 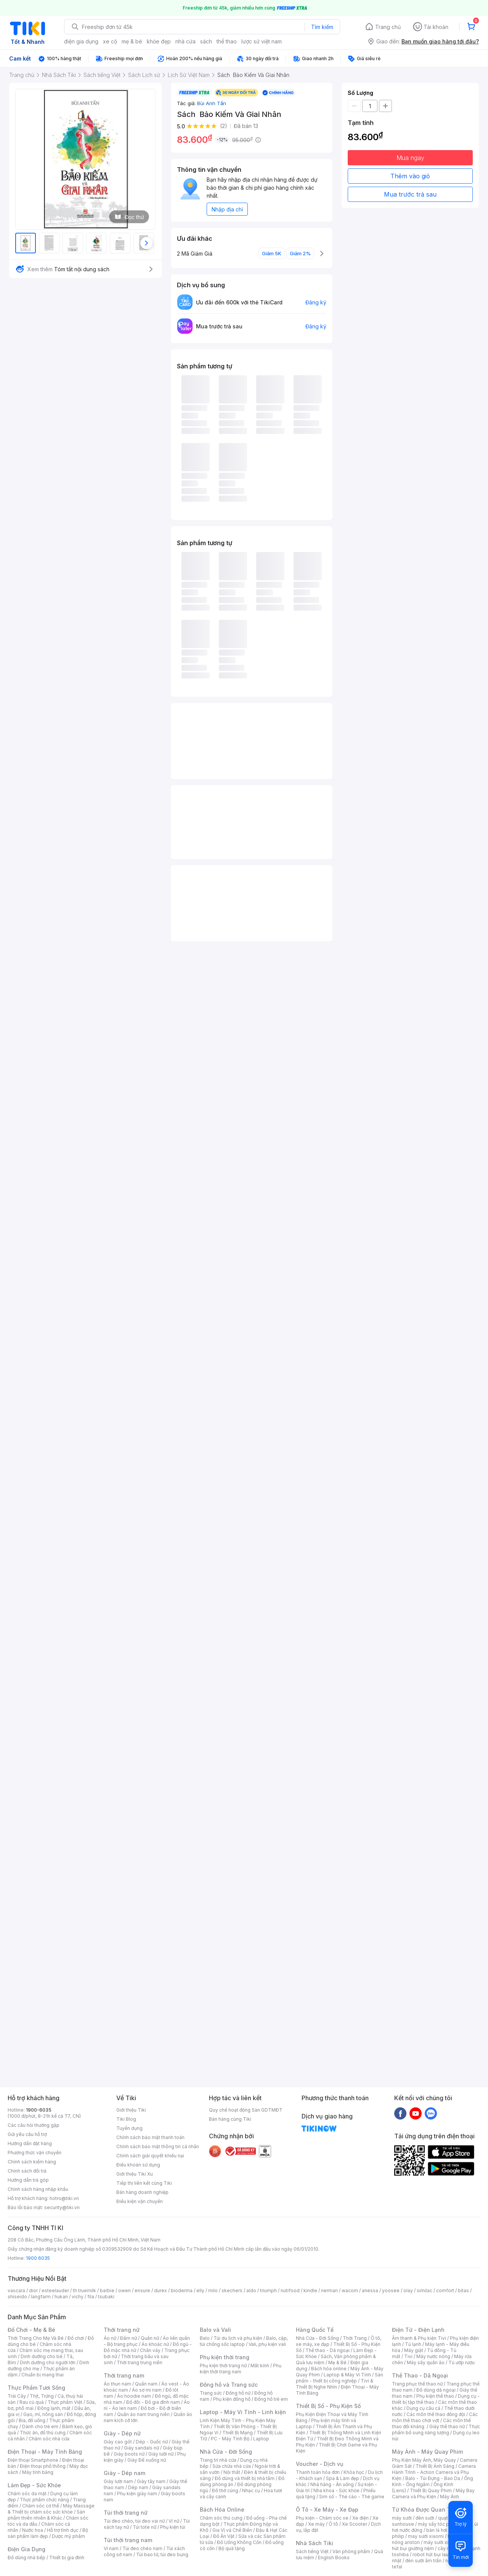 What do you see at coordinates (388, 27) in the screenshot?
I see `Trang chủ` at bounding box center [388, 27].